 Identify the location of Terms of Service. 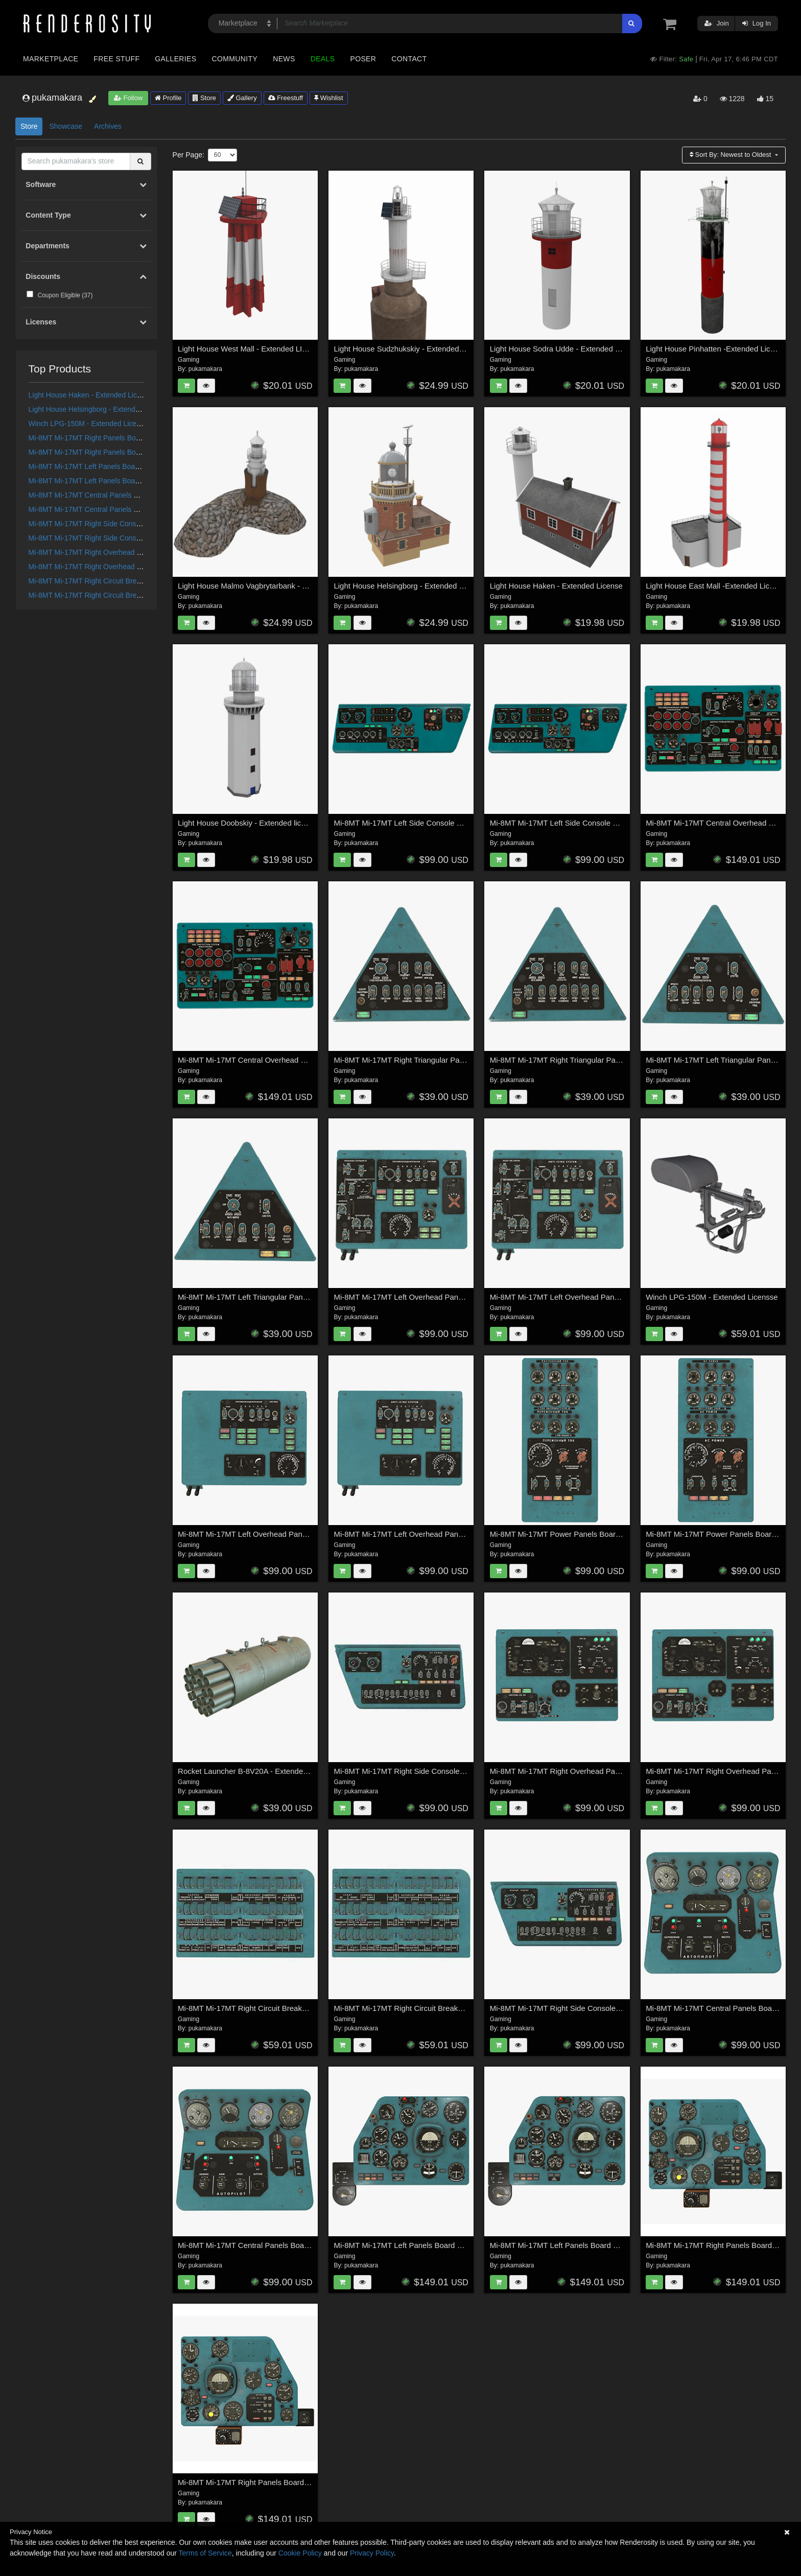
(205, 2553).